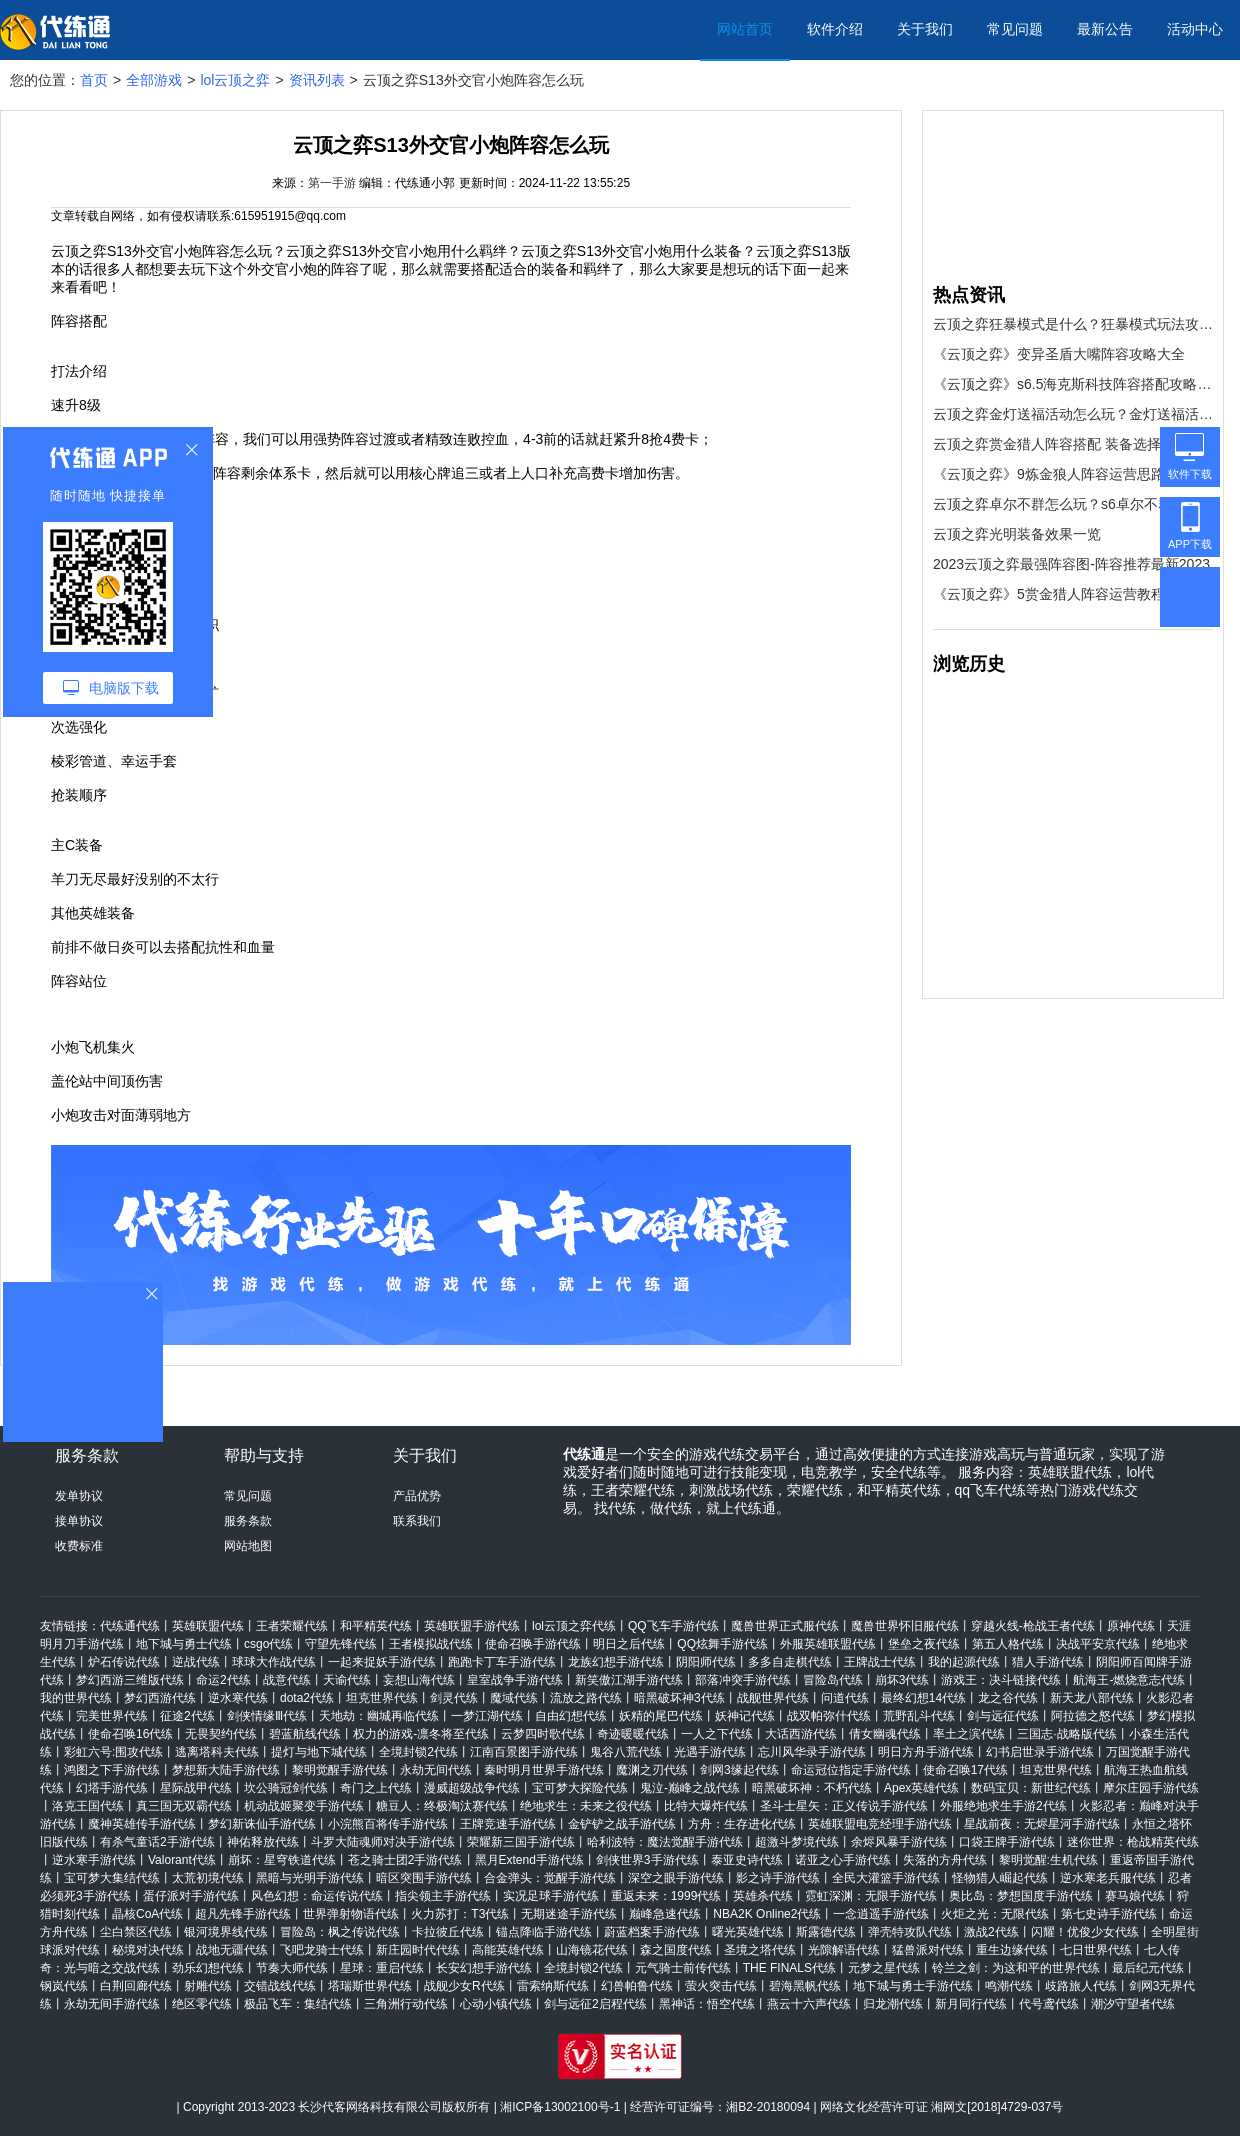 This screenshot has width=1240, height=2136. Describe the element at coordinates (722, 1644) in the screenshot. I see `QQ炫舞手游代练` at that location.